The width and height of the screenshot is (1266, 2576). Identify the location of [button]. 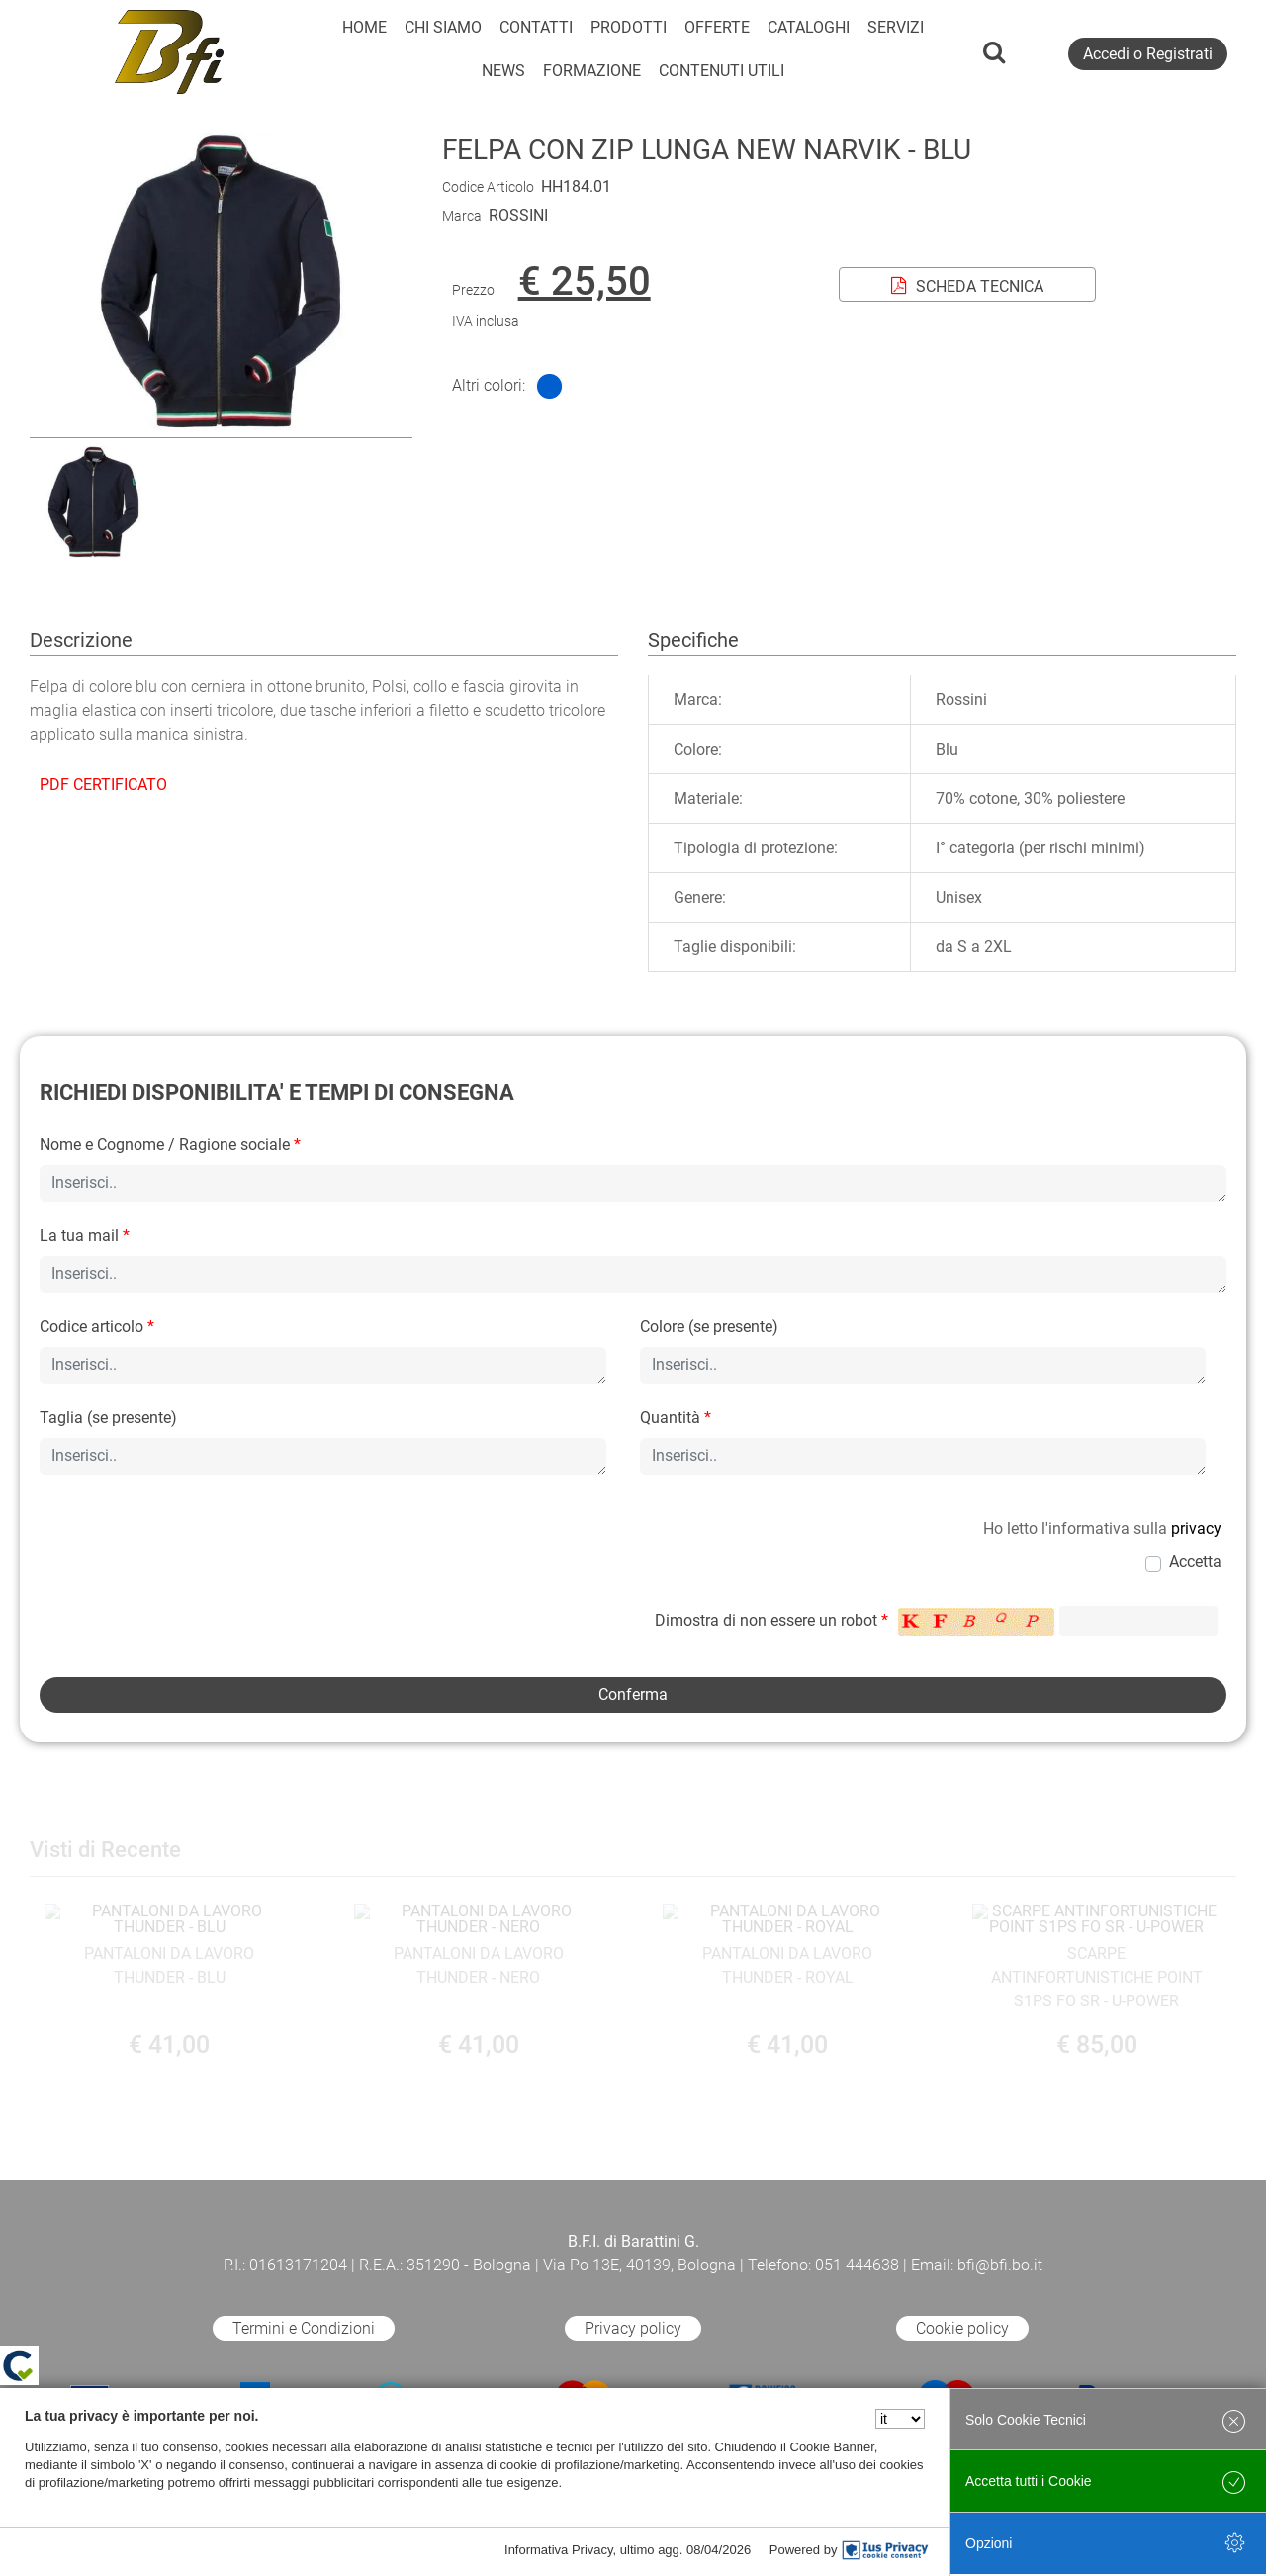
(220, 424).